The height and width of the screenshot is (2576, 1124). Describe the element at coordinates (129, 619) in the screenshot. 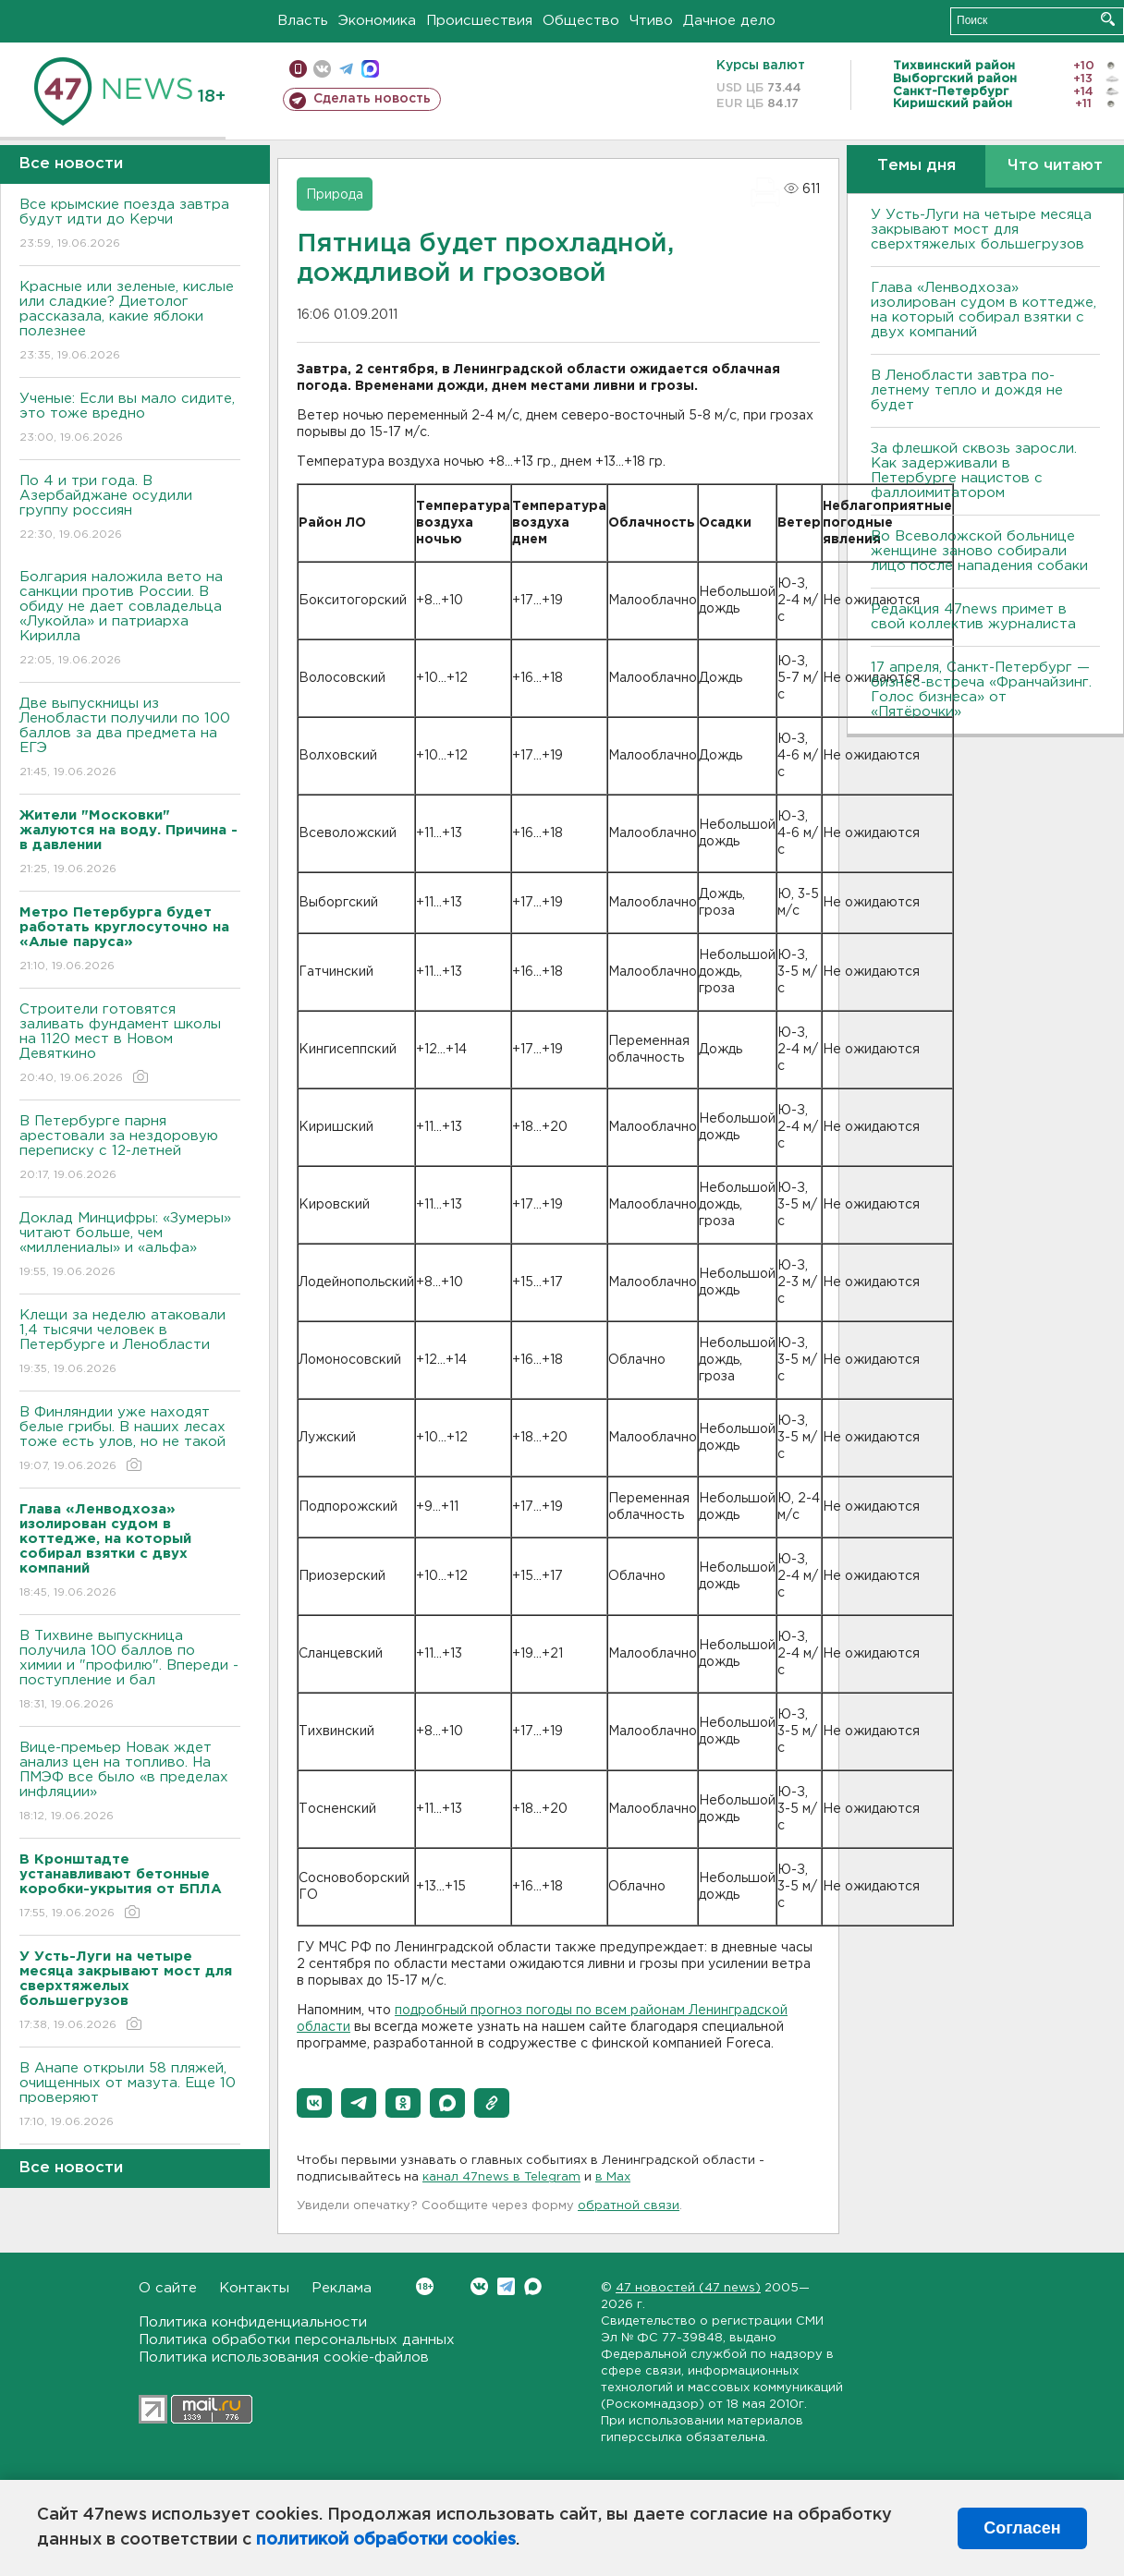

I see `Болгария наложила вето на санкции против России. В обиду не дает совладельца «Лукойла» и патриарха Кирилла` at that location.